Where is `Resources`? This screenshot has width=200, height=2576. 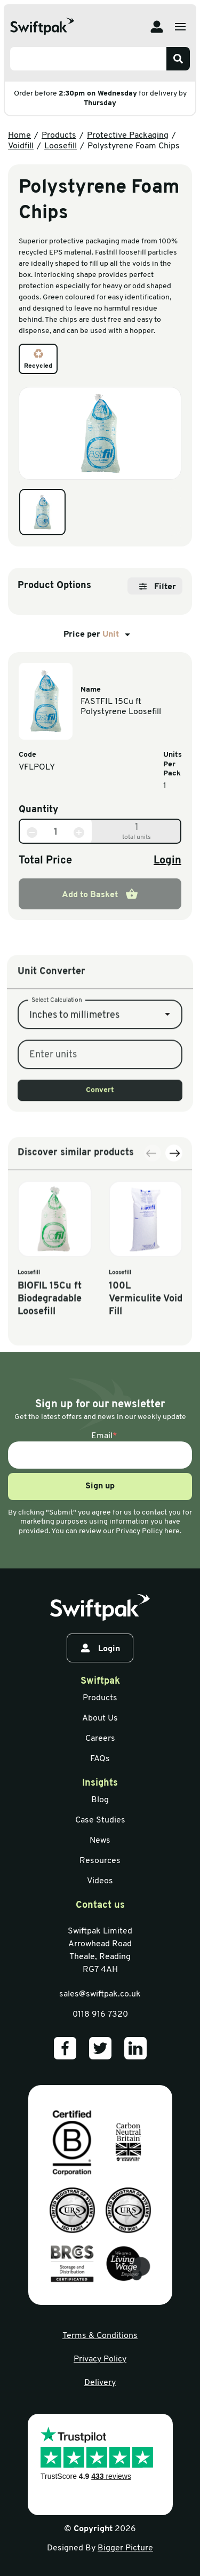 Resources is located at coordinates (100, 1861).